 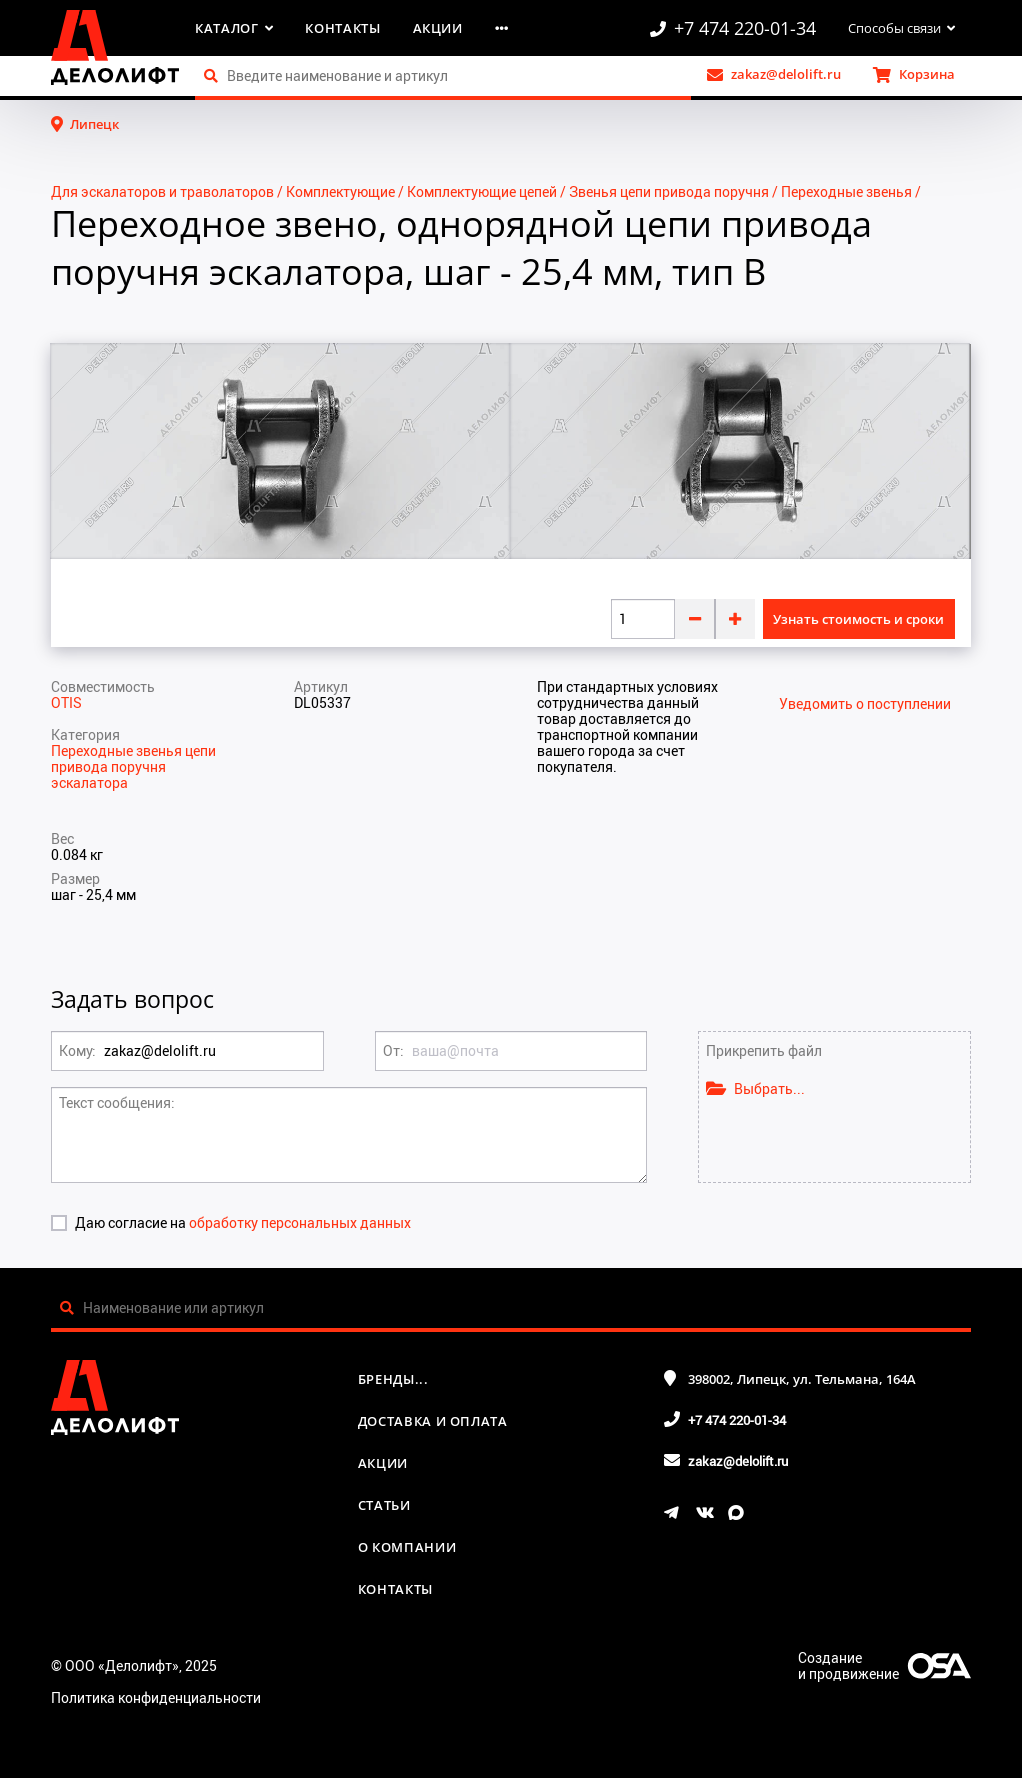 What do you see at coordinates (162, 191) in the screenshot?
I see `Для эскалаторов и траволаторов` at bounding box center [162, 191].